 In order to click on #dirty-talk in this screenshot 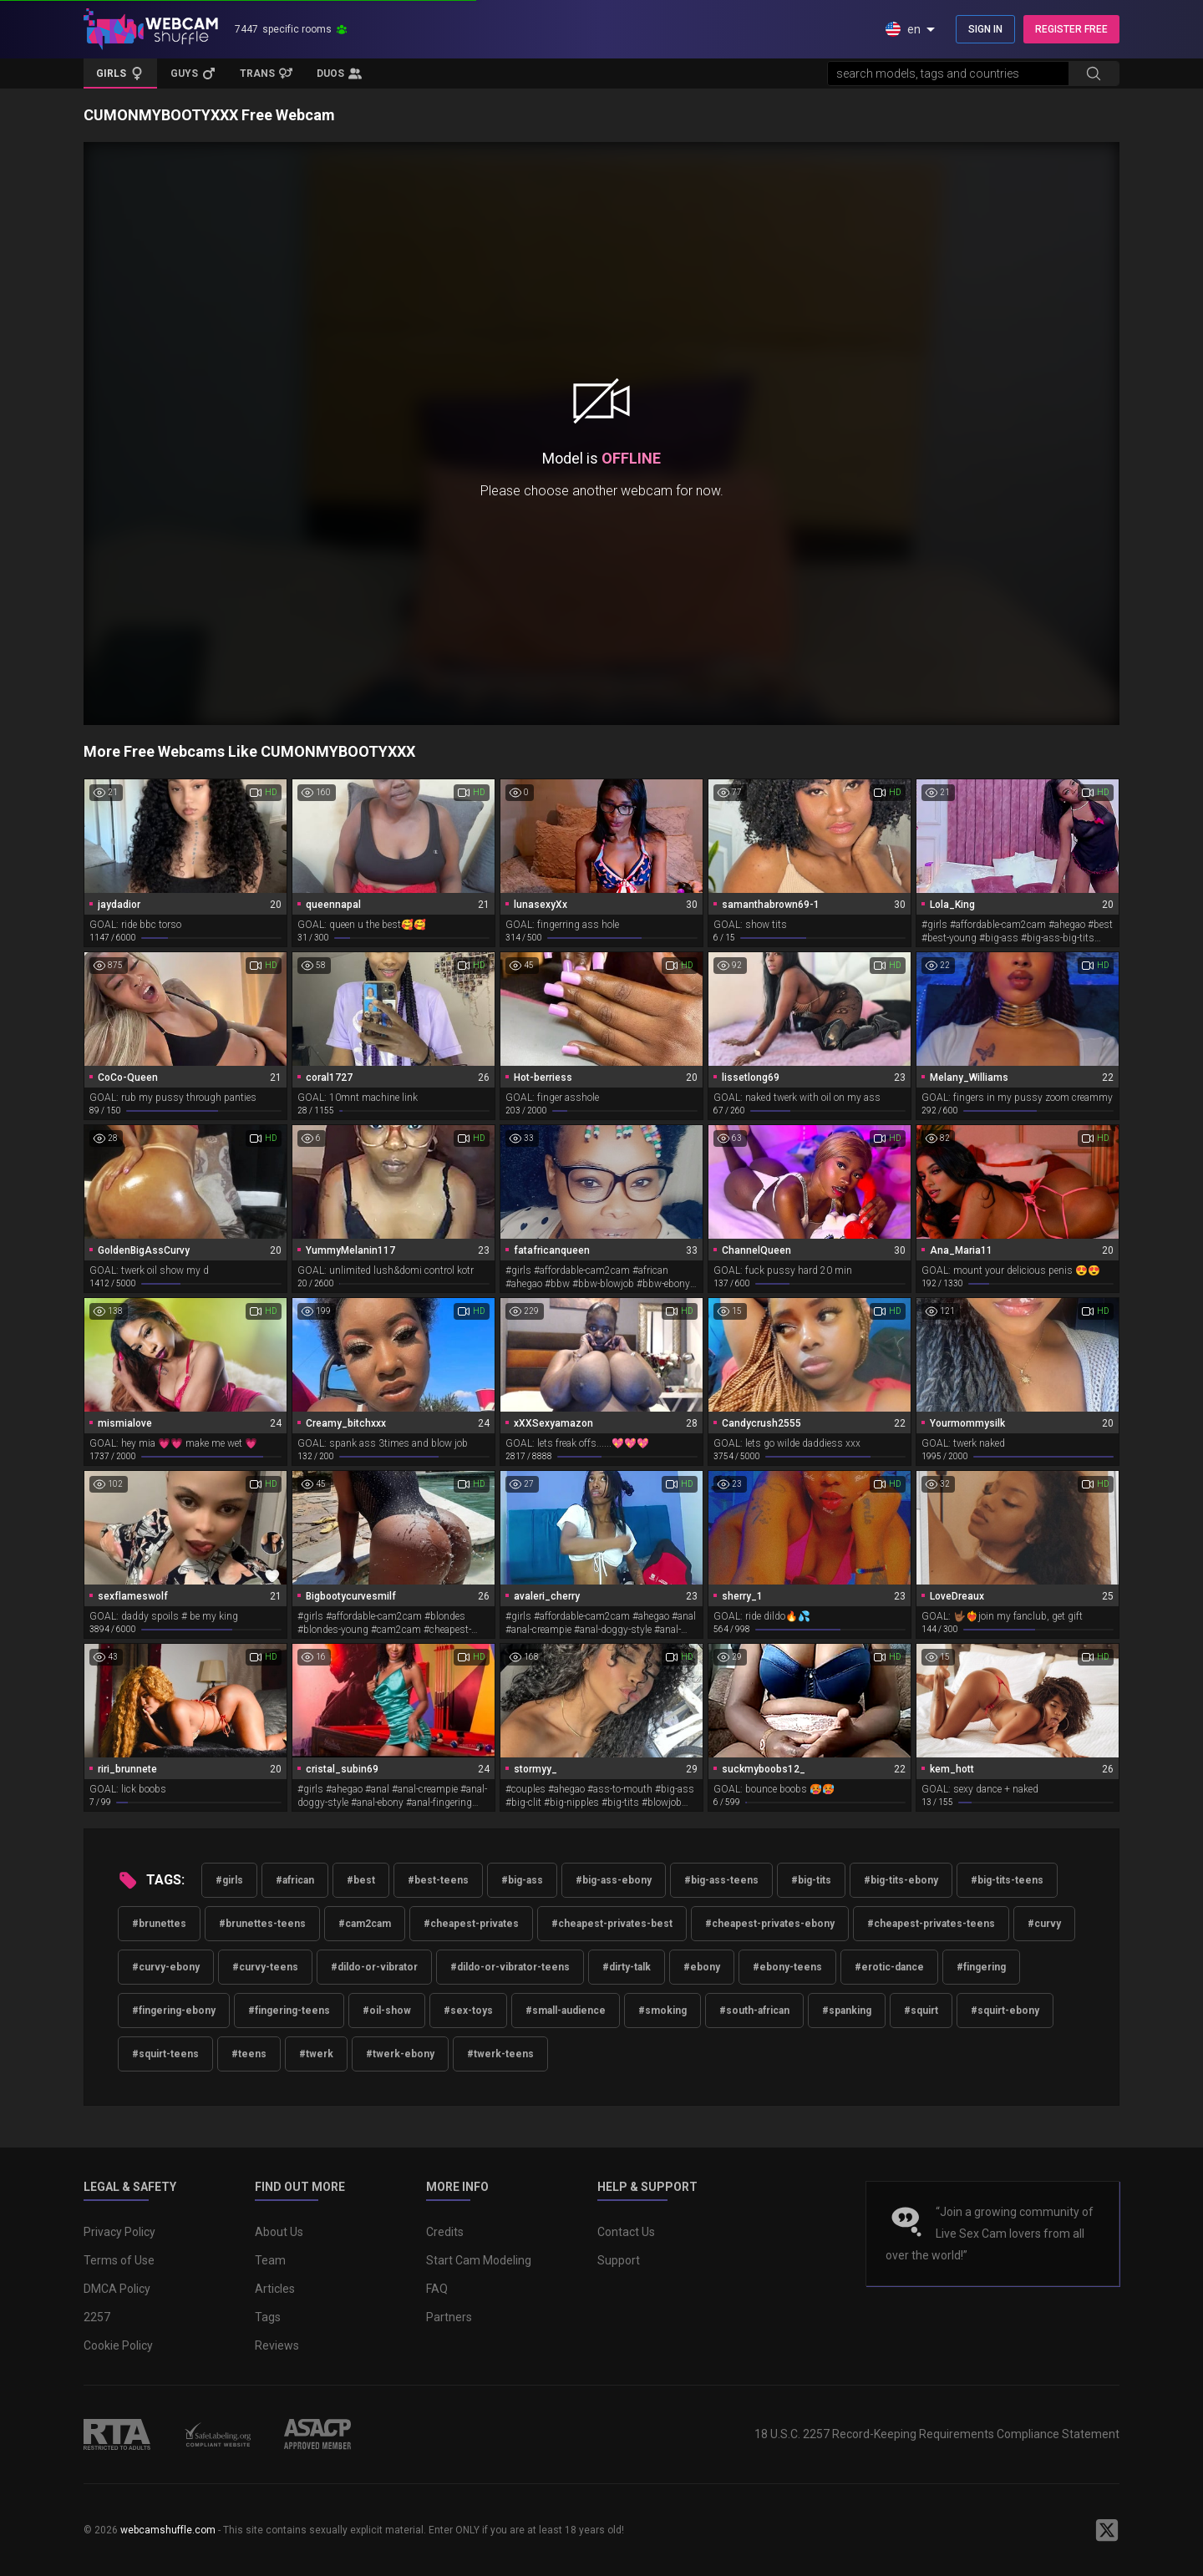, I will do `click(626, 1967)`.